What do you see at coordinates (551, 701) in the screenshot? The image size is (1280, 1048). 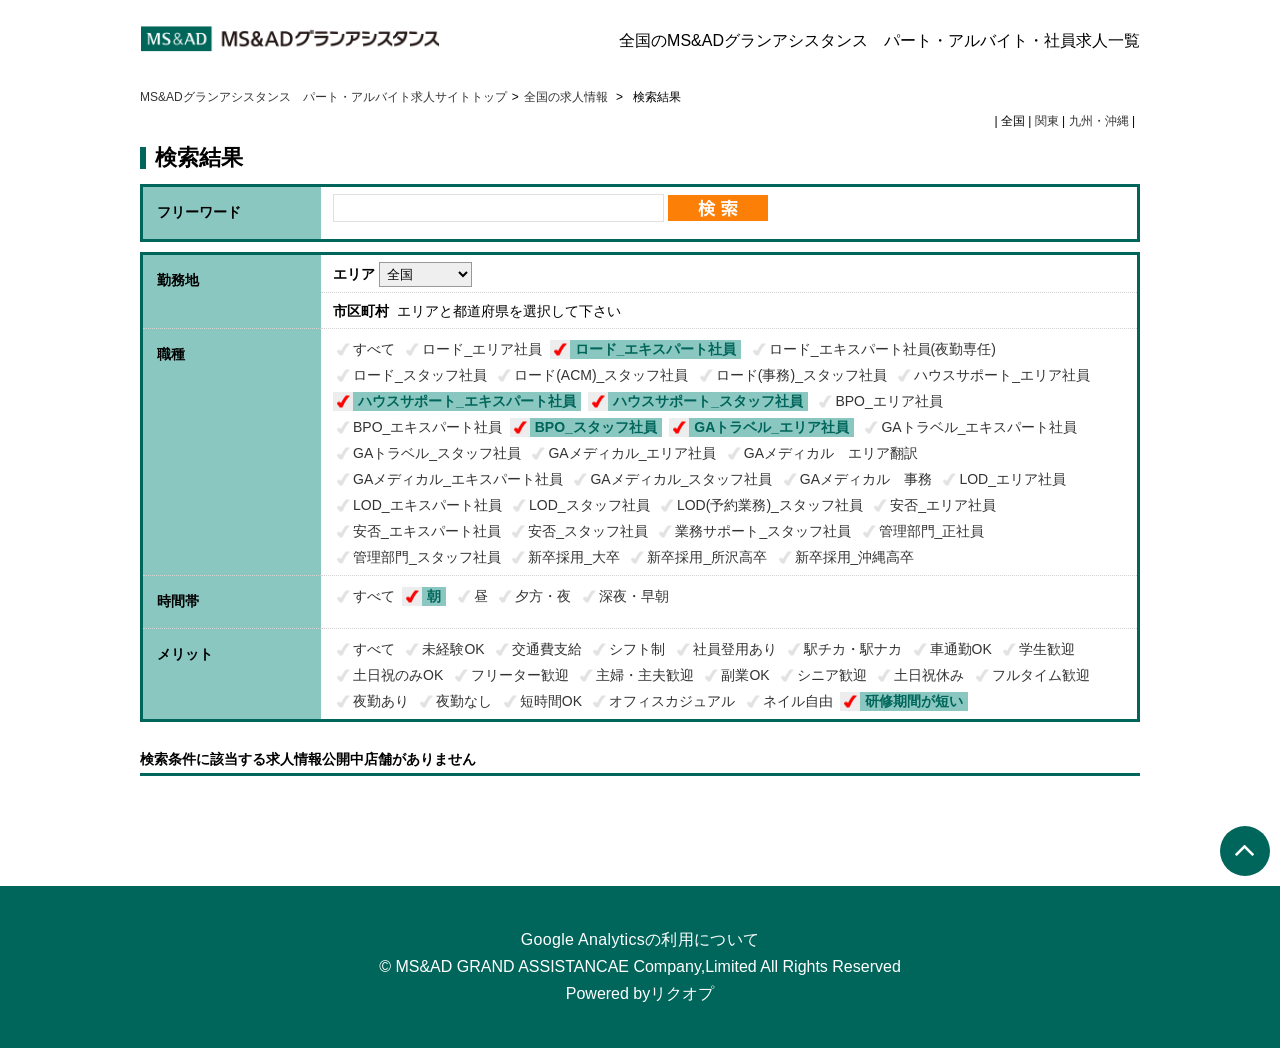 I see `短時間OK` at bounding box center [551, 701].